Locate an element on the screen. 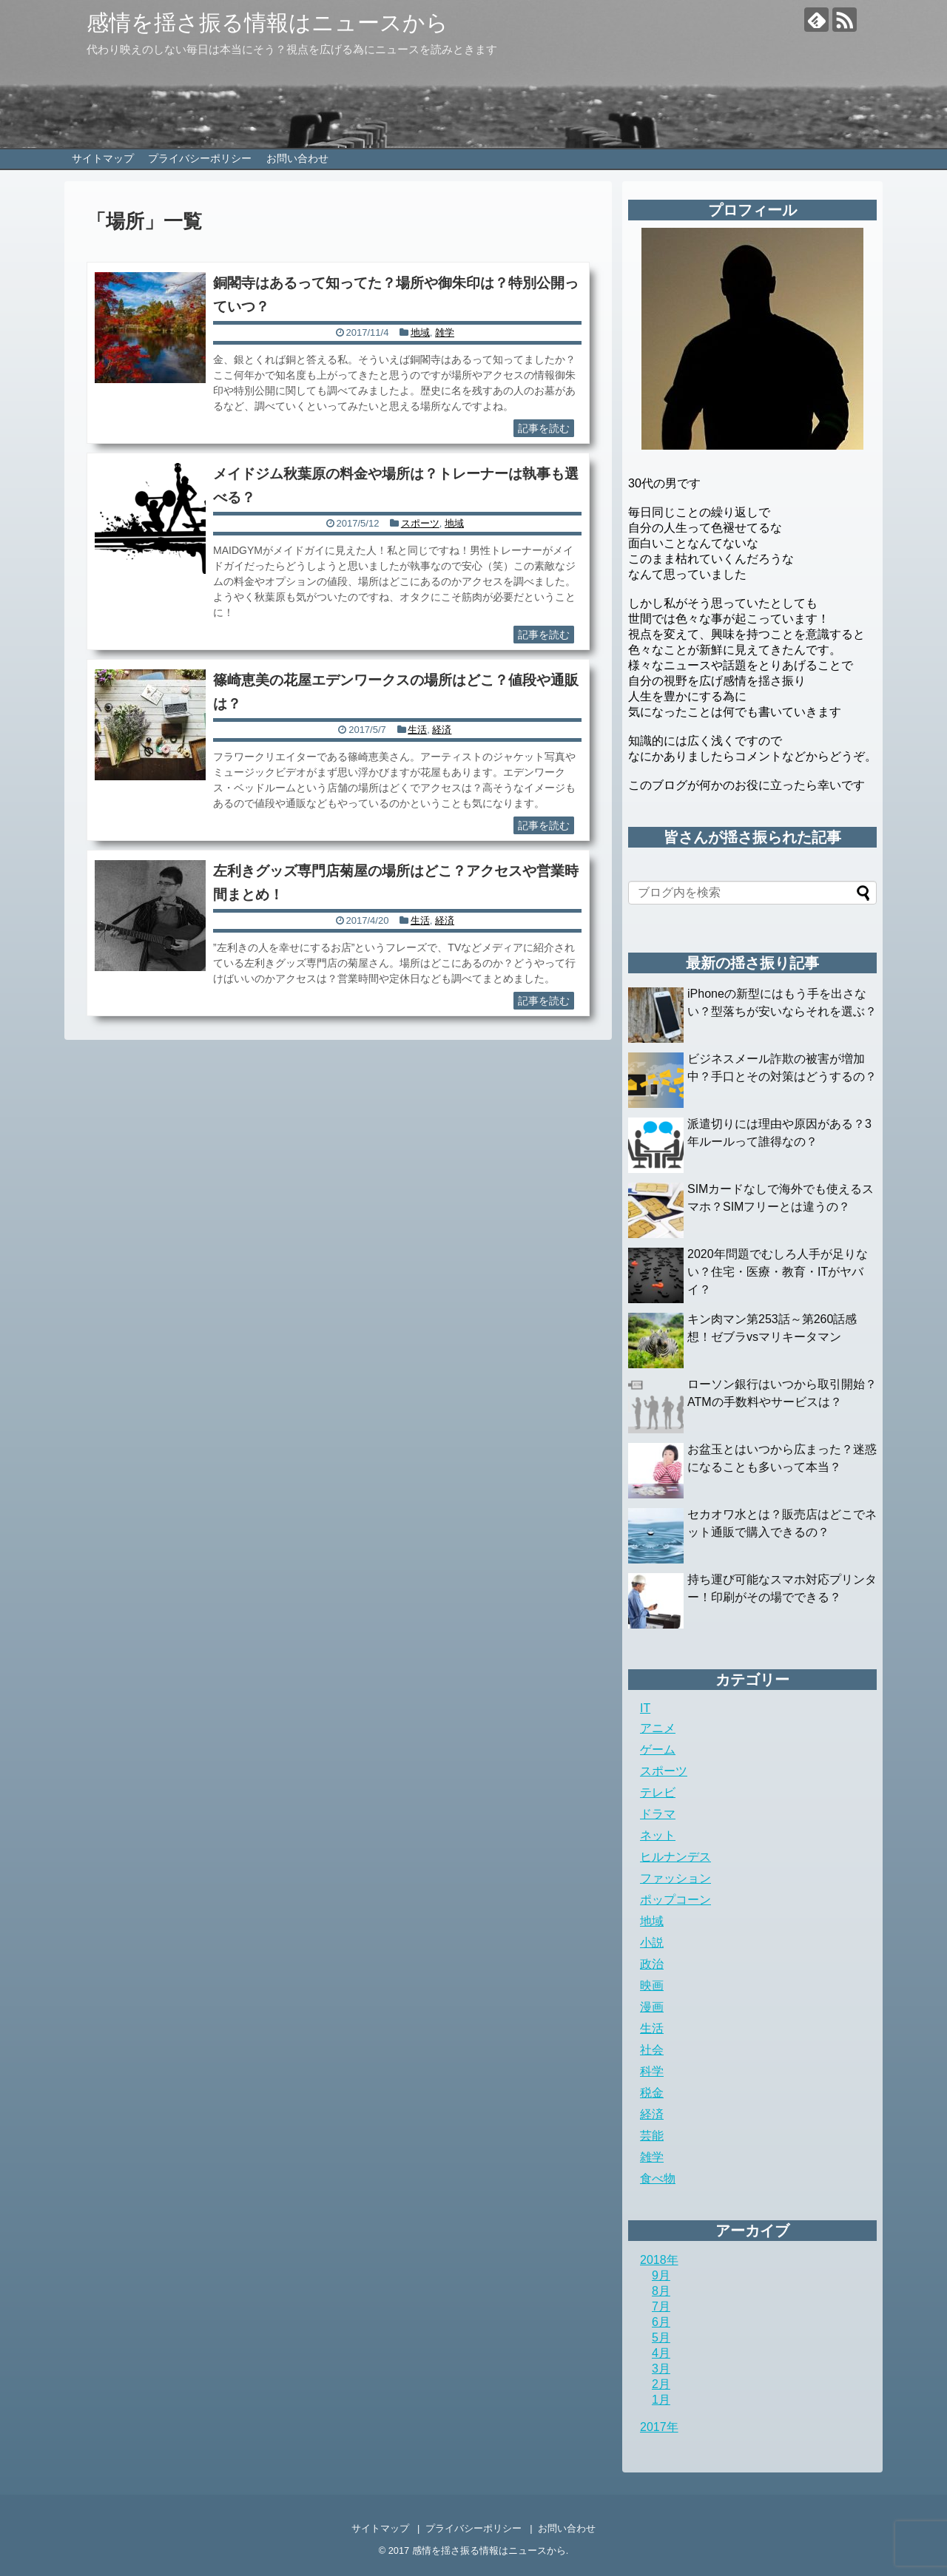 The height and width of the screenshot is (2576, 947). ゲーム is located at coordinates (657, 1749).